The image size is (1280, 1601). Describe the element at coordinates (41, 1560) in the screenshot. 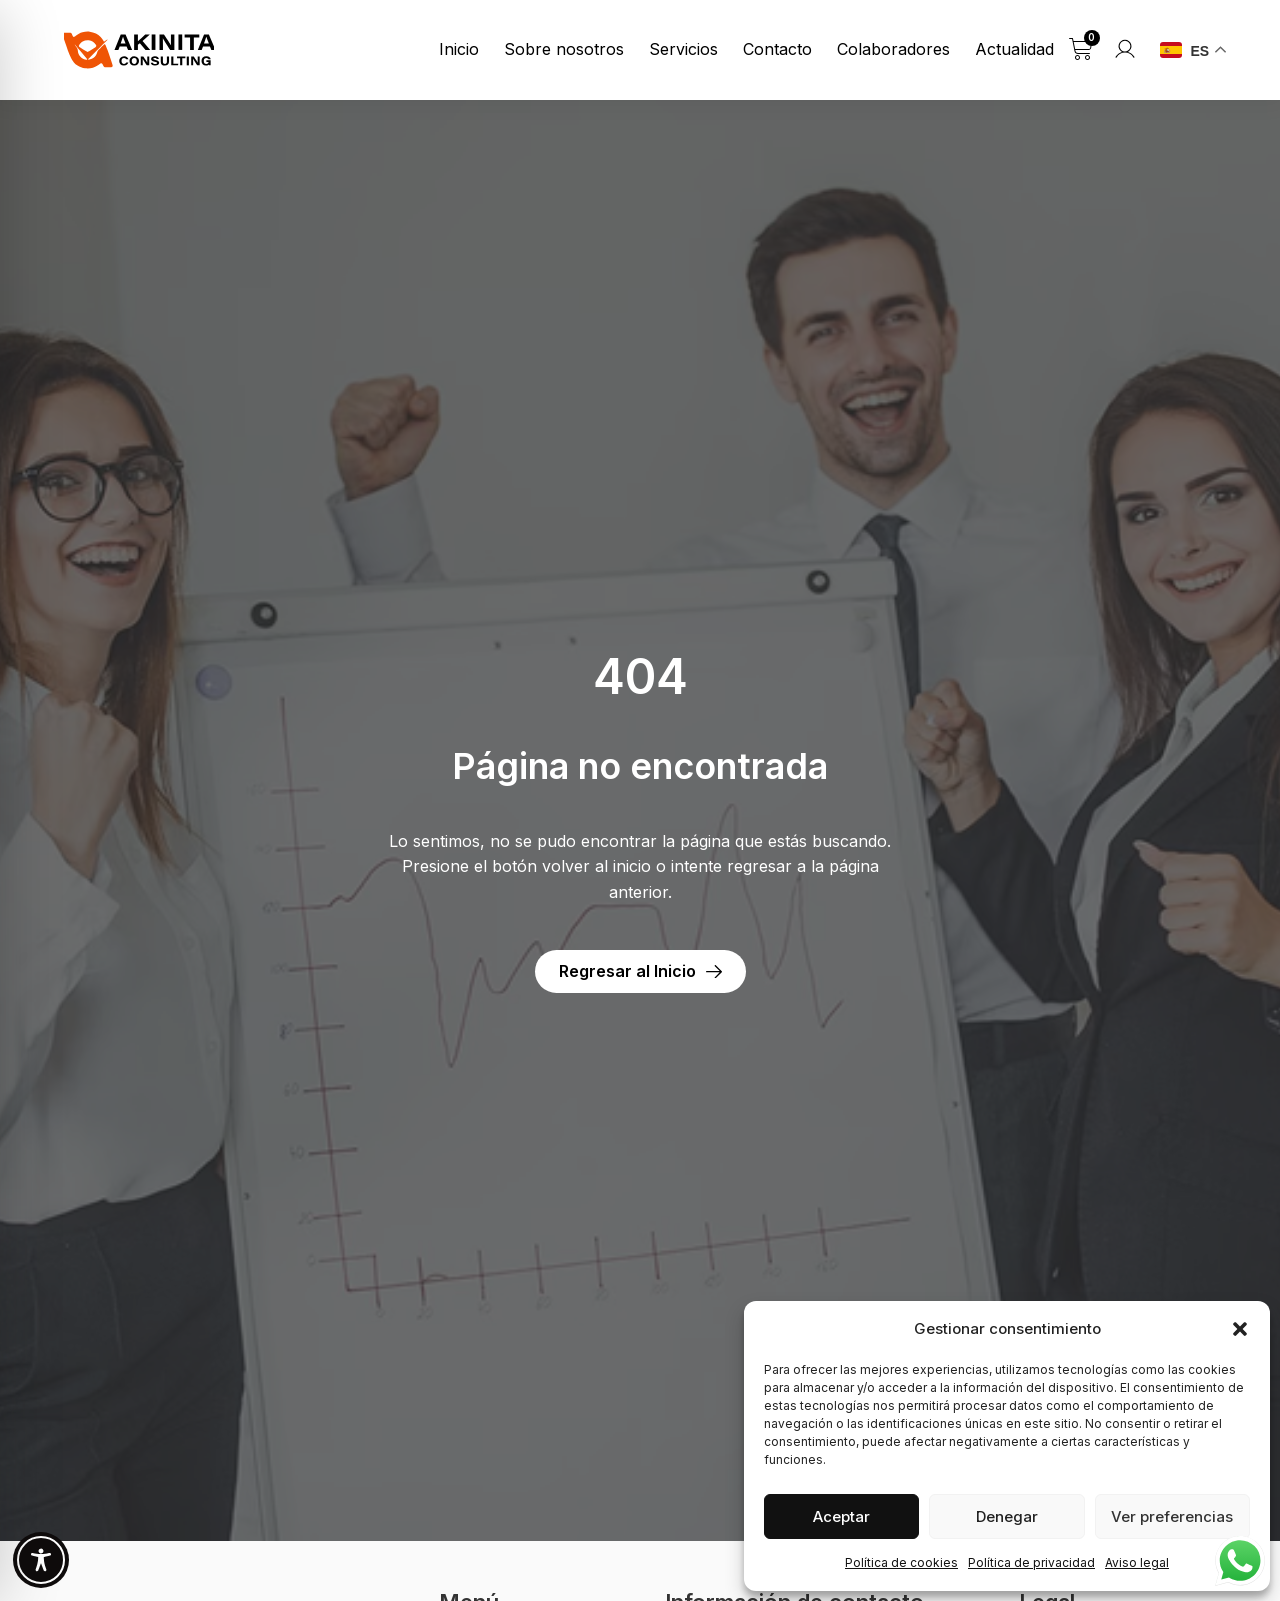

I see `[Toggle Accessibility Toolbar]` at that location.